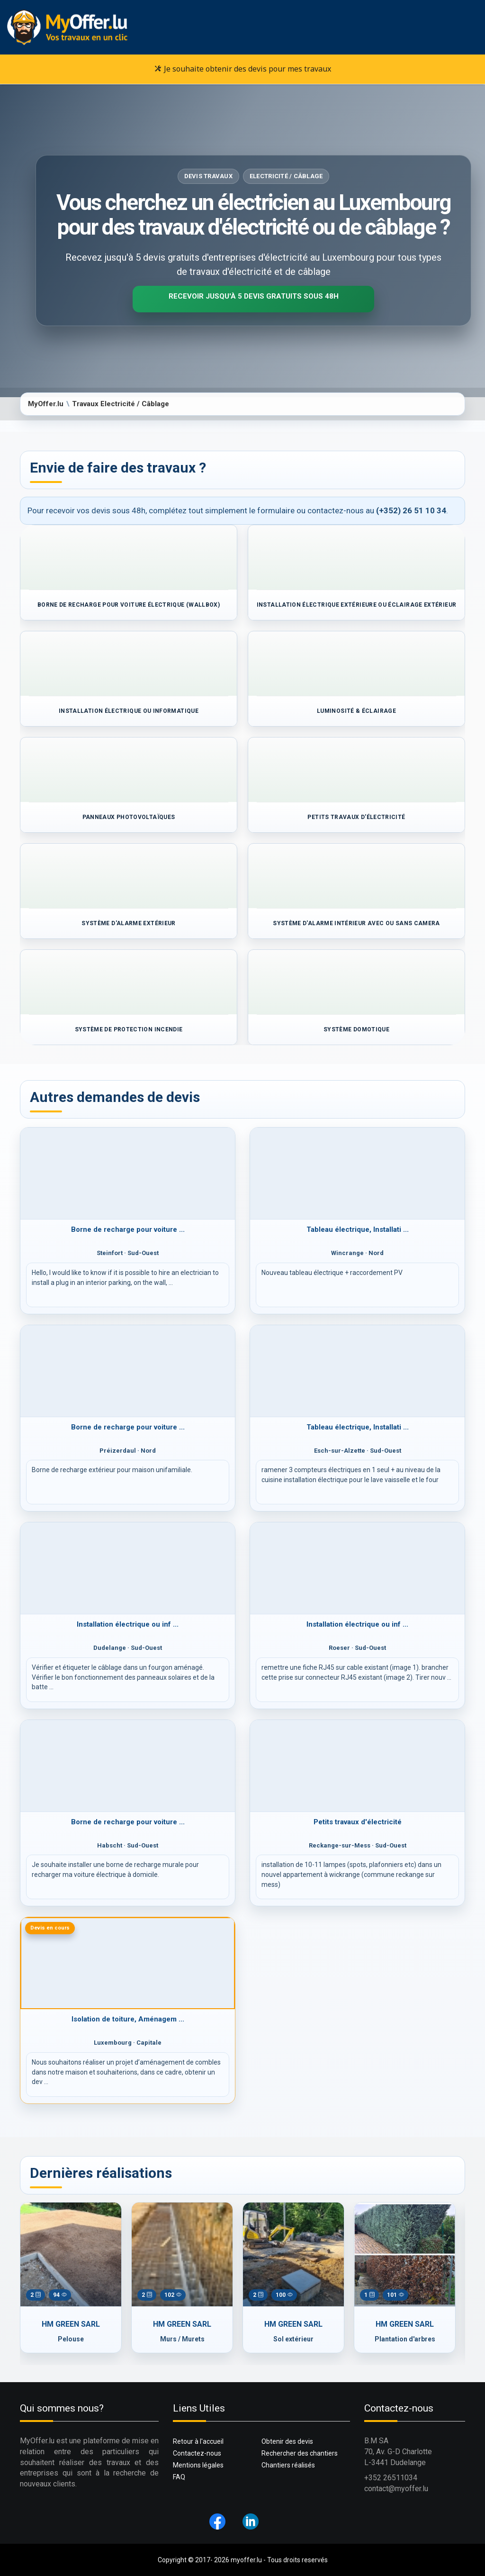 The height and width of the screenshot is (2576, 485). I want to click on FAQ, so click(179, 2477).